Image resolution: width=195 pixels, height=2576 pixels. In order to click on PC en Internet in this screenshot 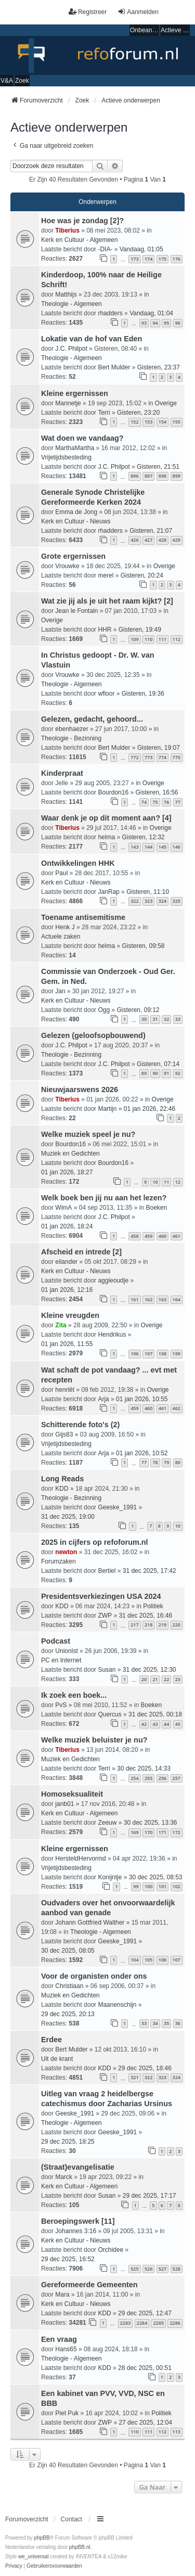, I will do `click(61, 1660)`.